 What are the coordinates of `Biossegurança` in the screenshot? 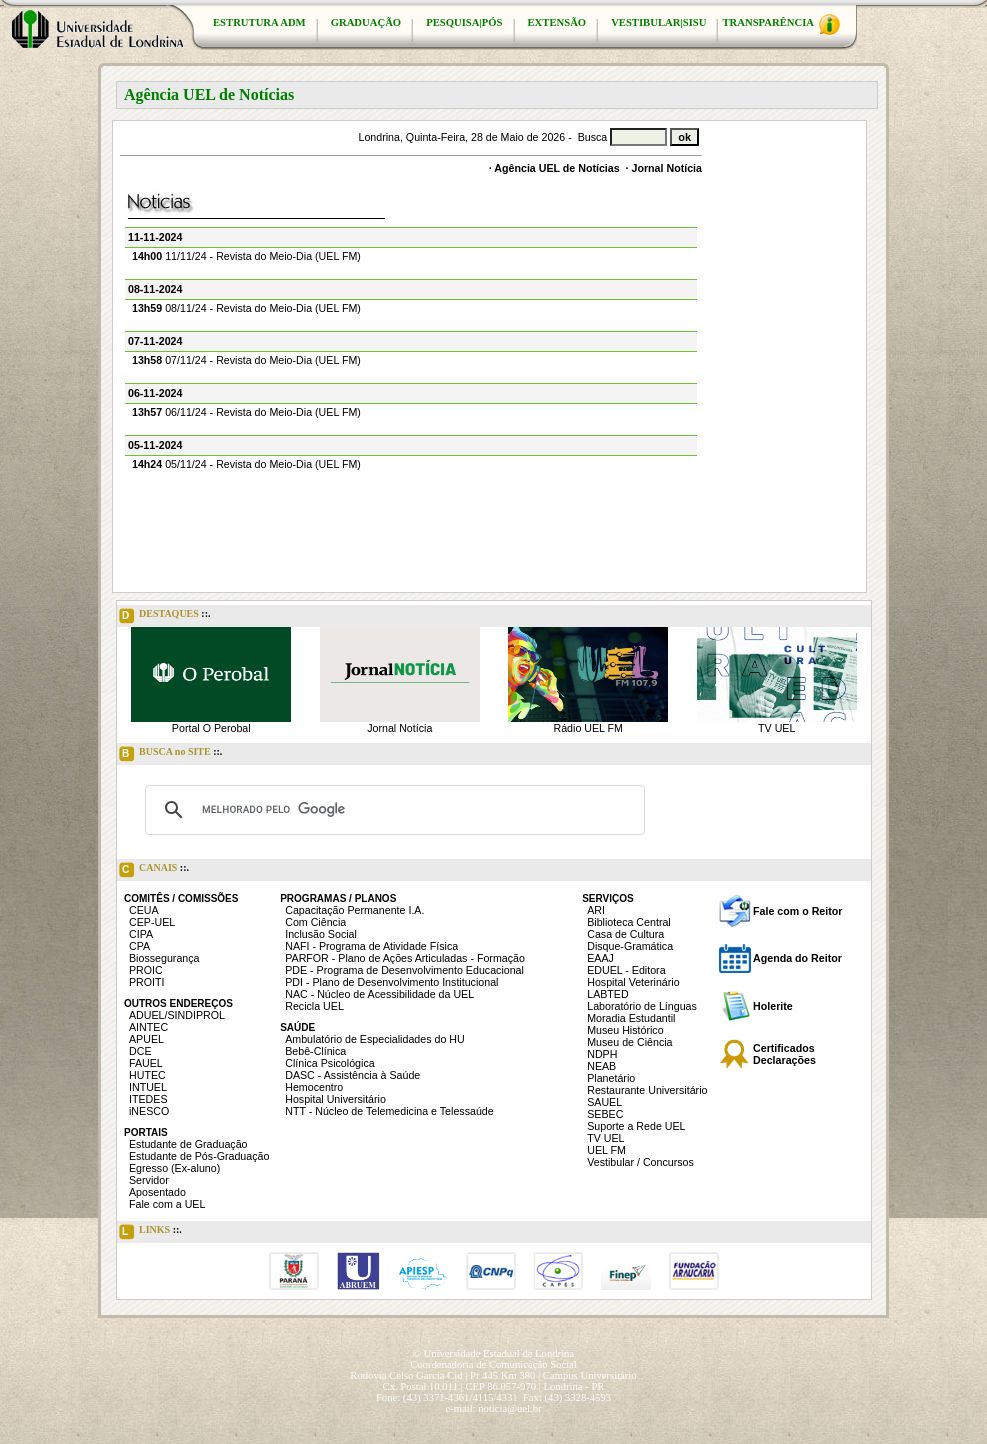 It's located at (164, 958).